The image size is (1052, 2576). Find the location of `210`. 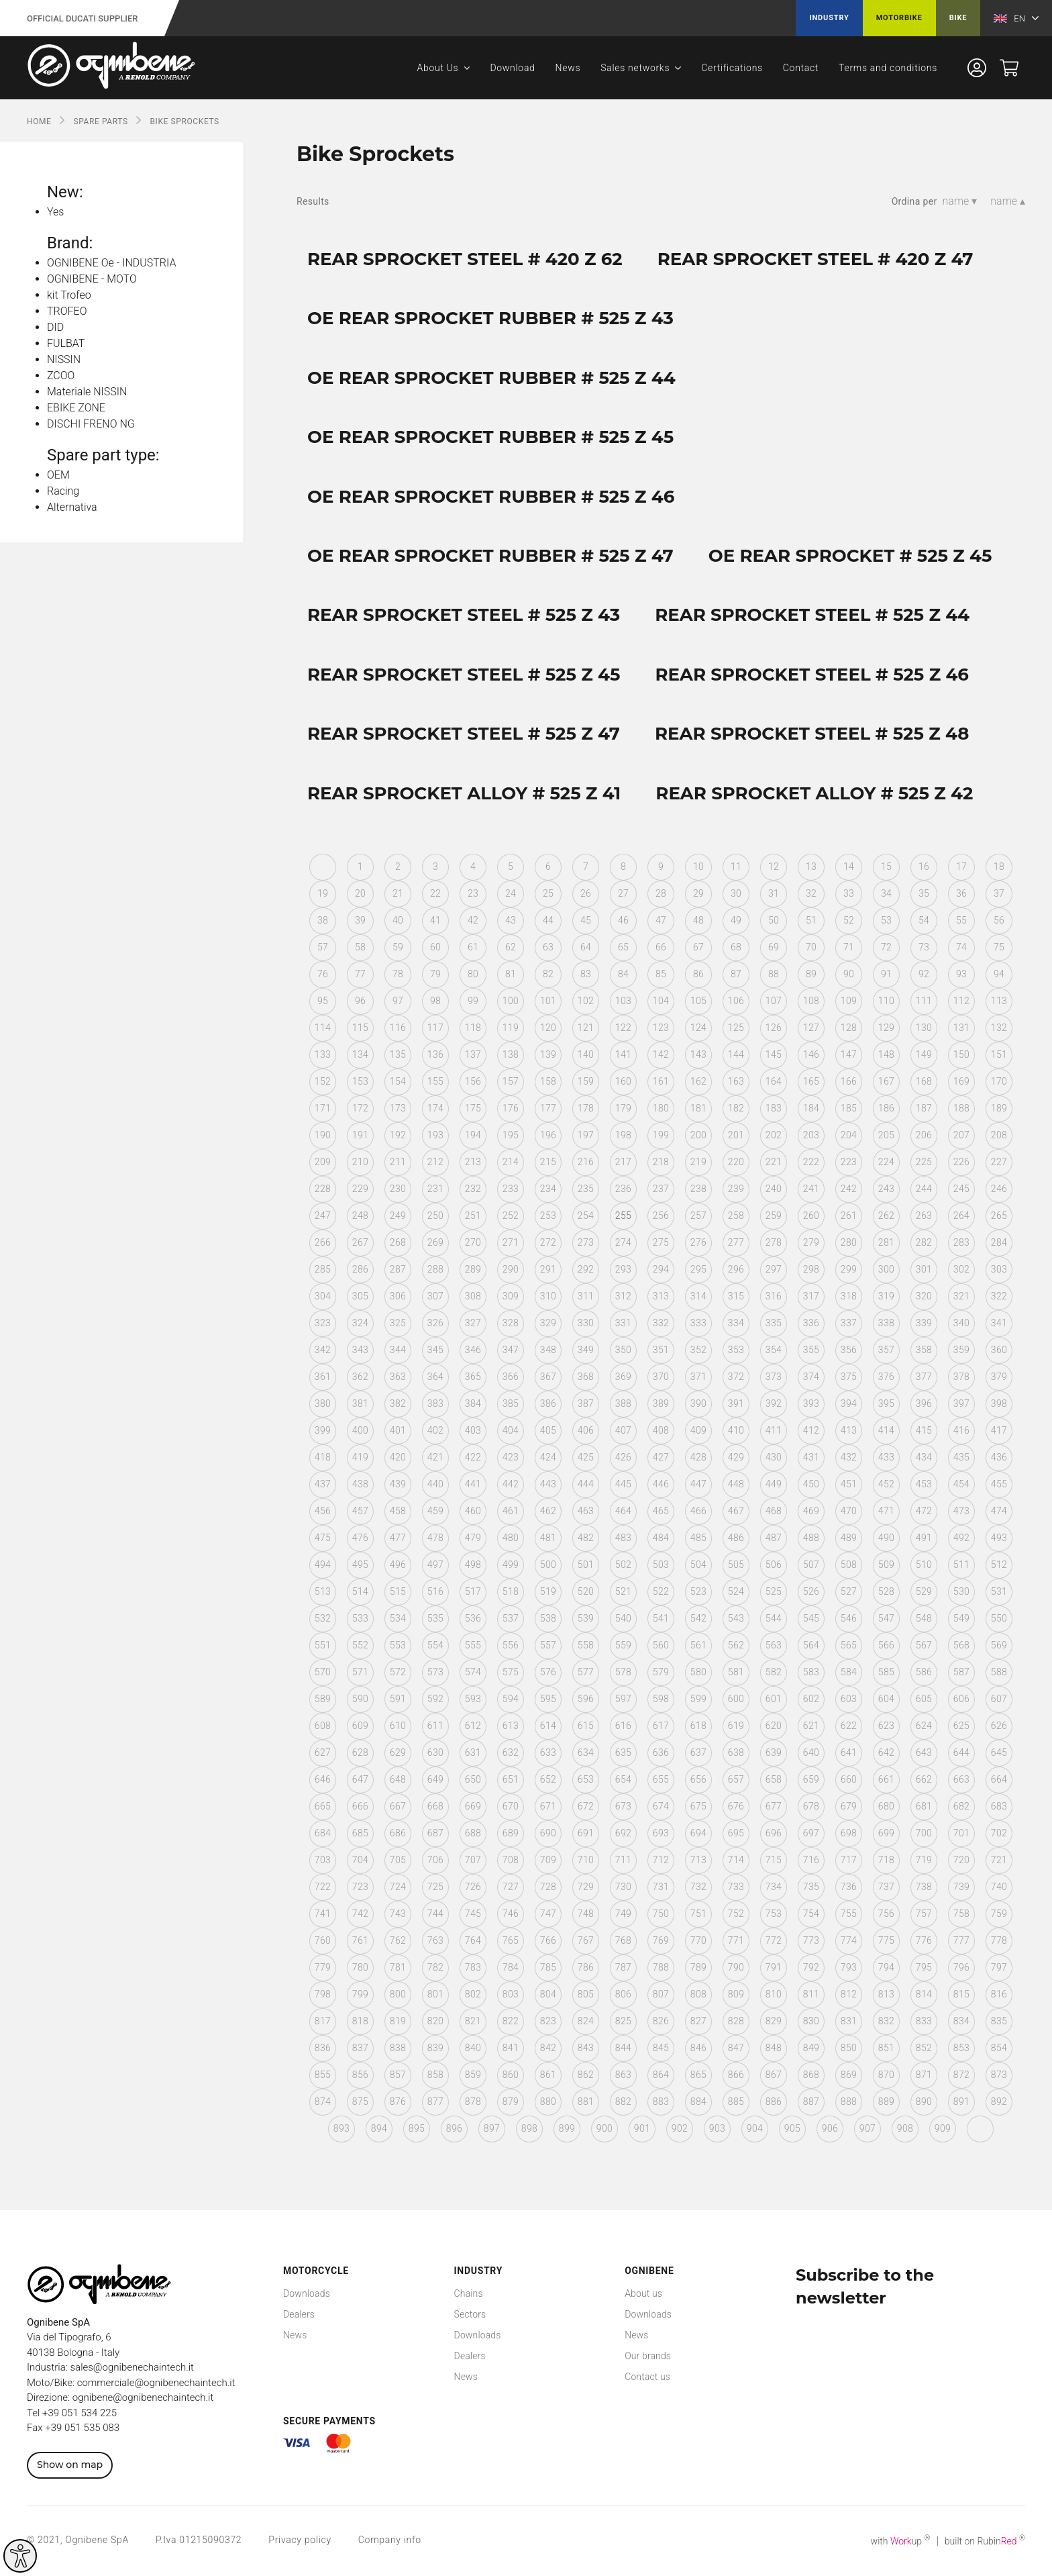

210 is located at coordinates (360, 1161).